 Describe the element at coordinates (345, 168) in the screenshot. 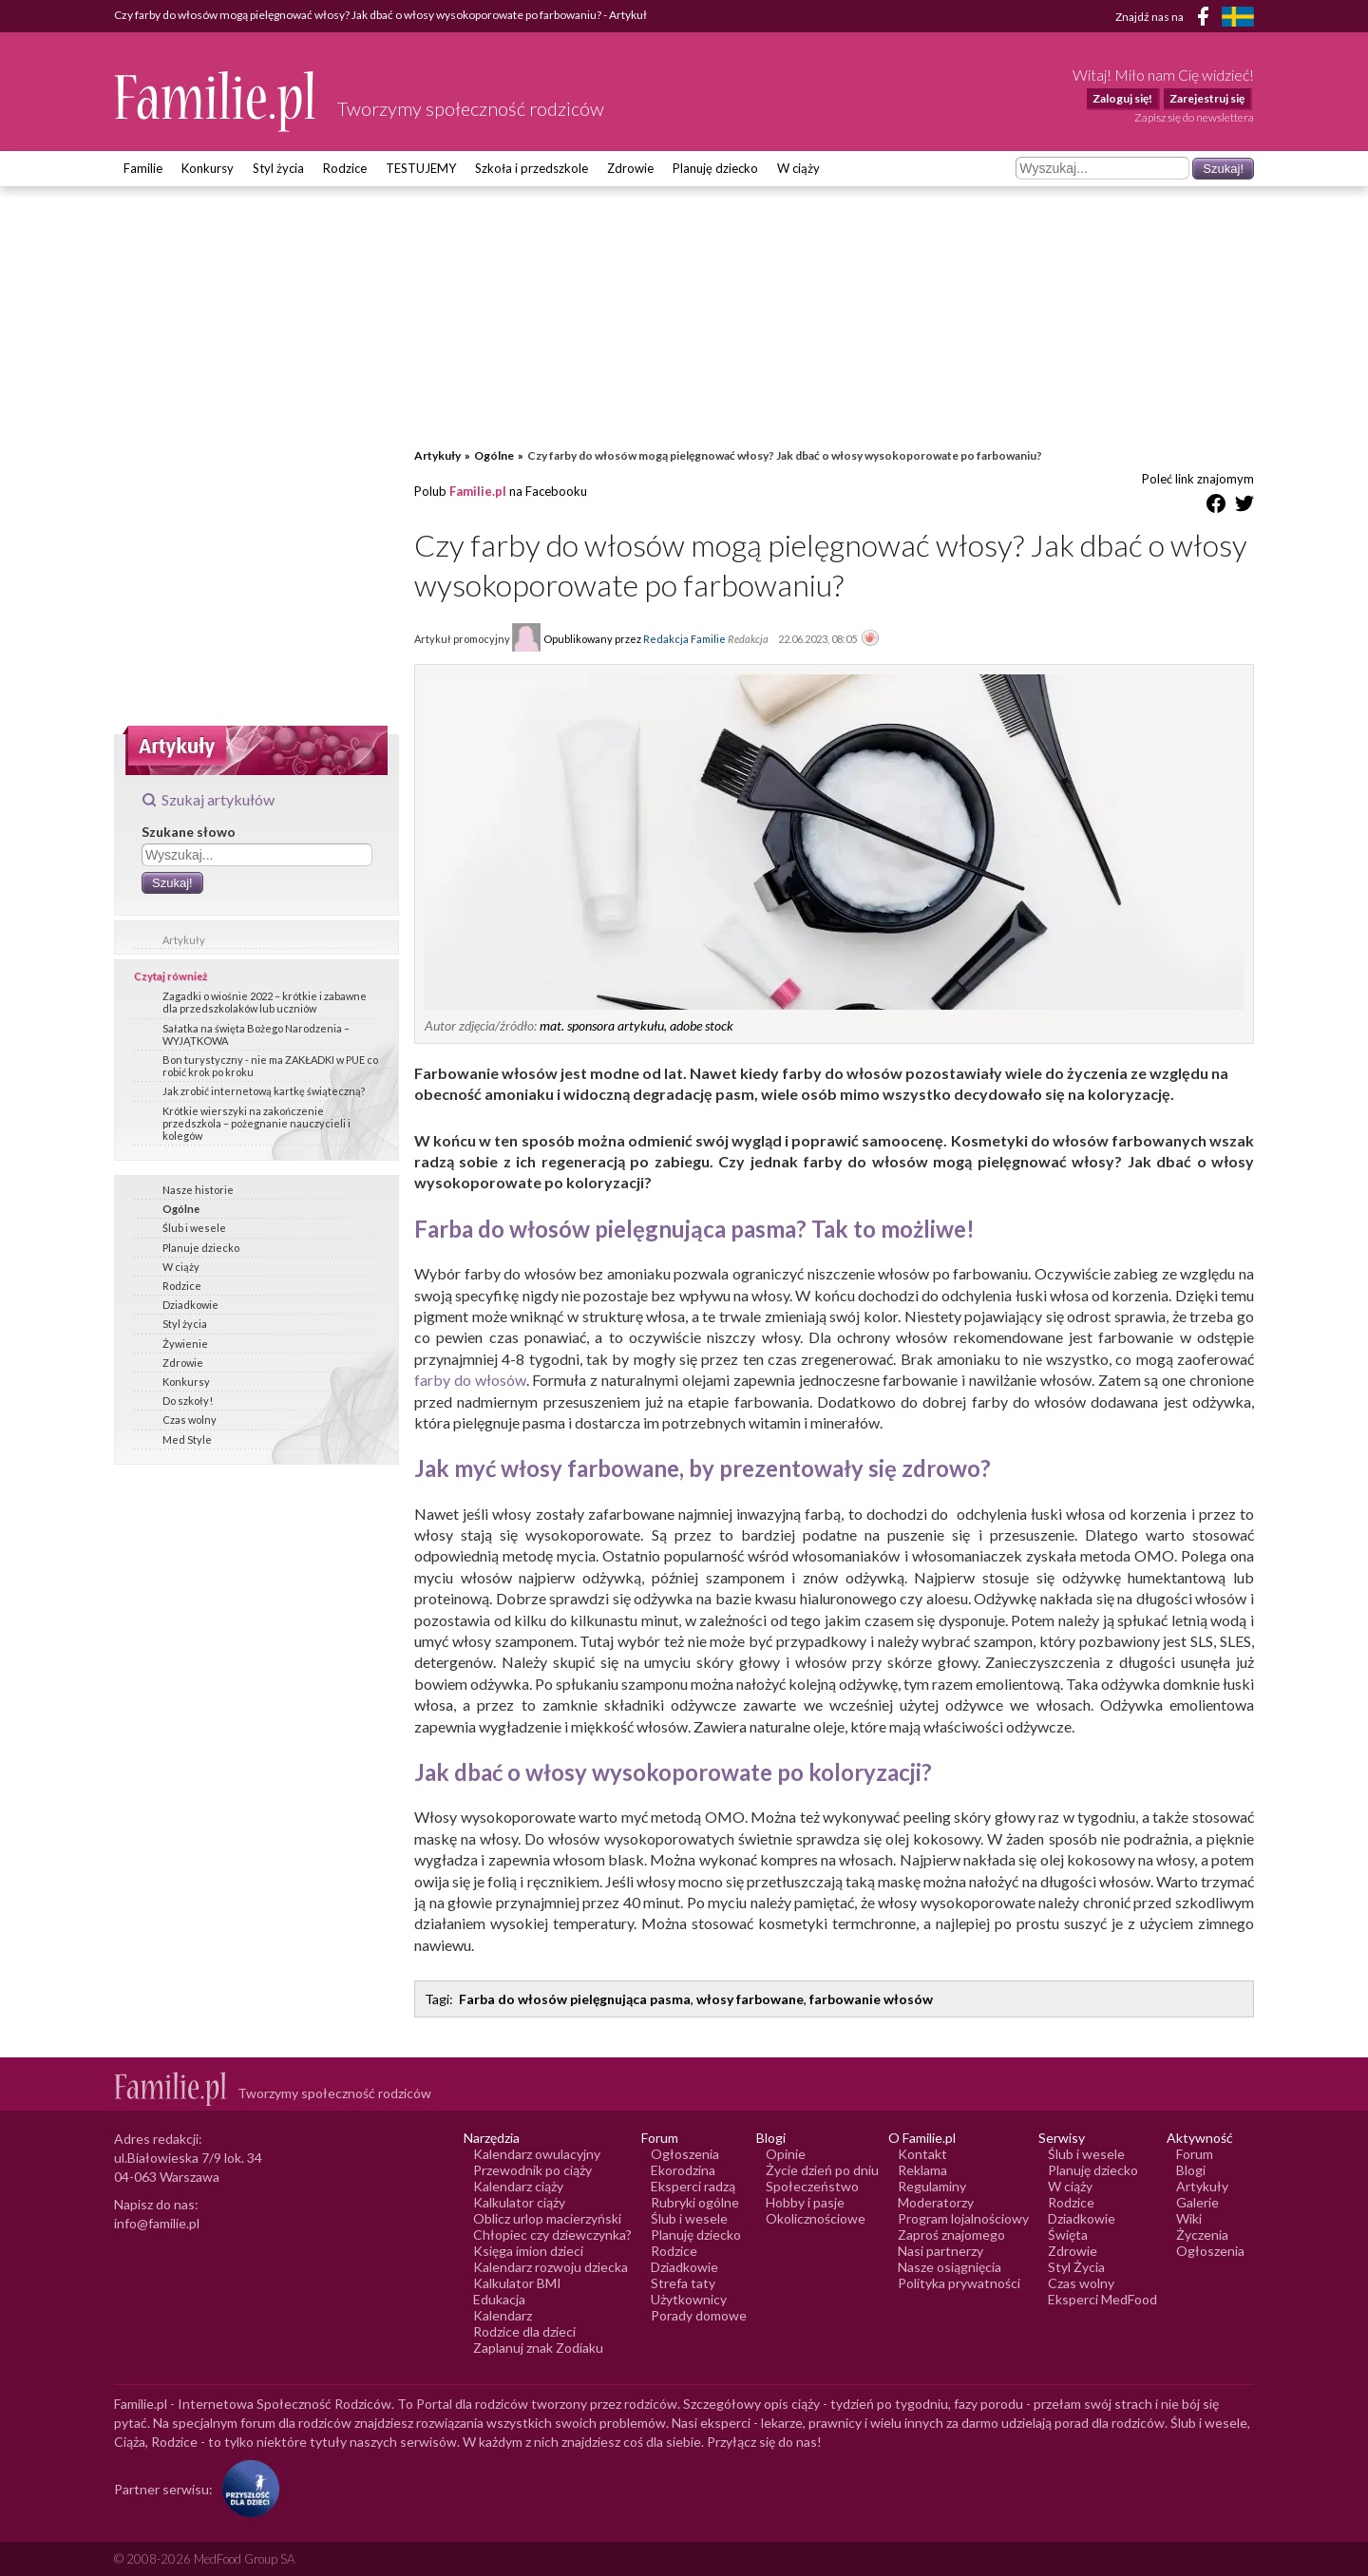

I see `Rodzice` at that location.